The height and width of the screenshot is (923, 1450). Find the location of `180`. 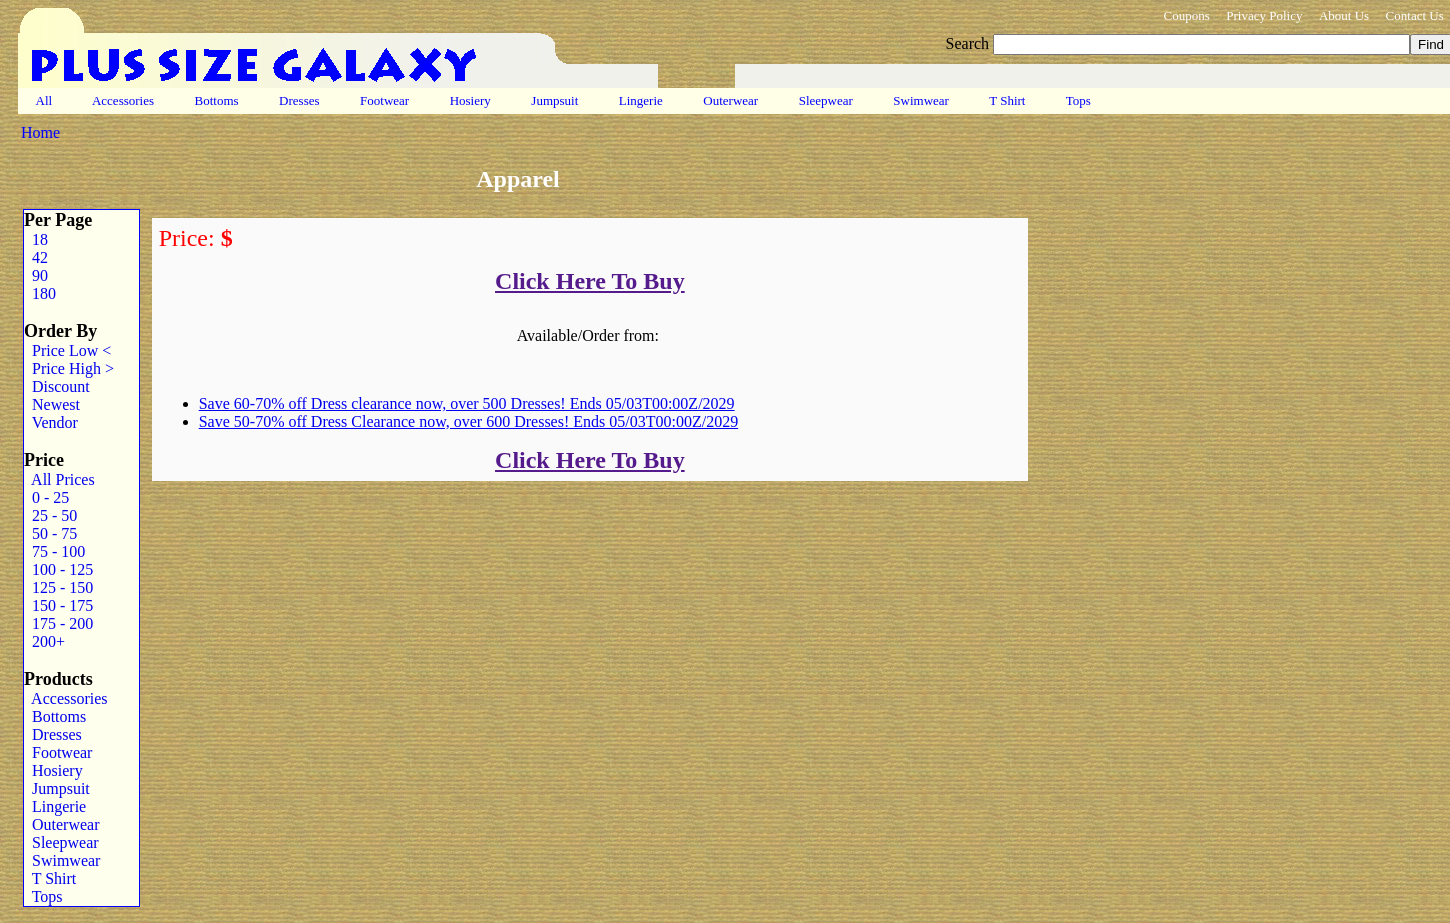

180 is located at coordinates (40, 293).